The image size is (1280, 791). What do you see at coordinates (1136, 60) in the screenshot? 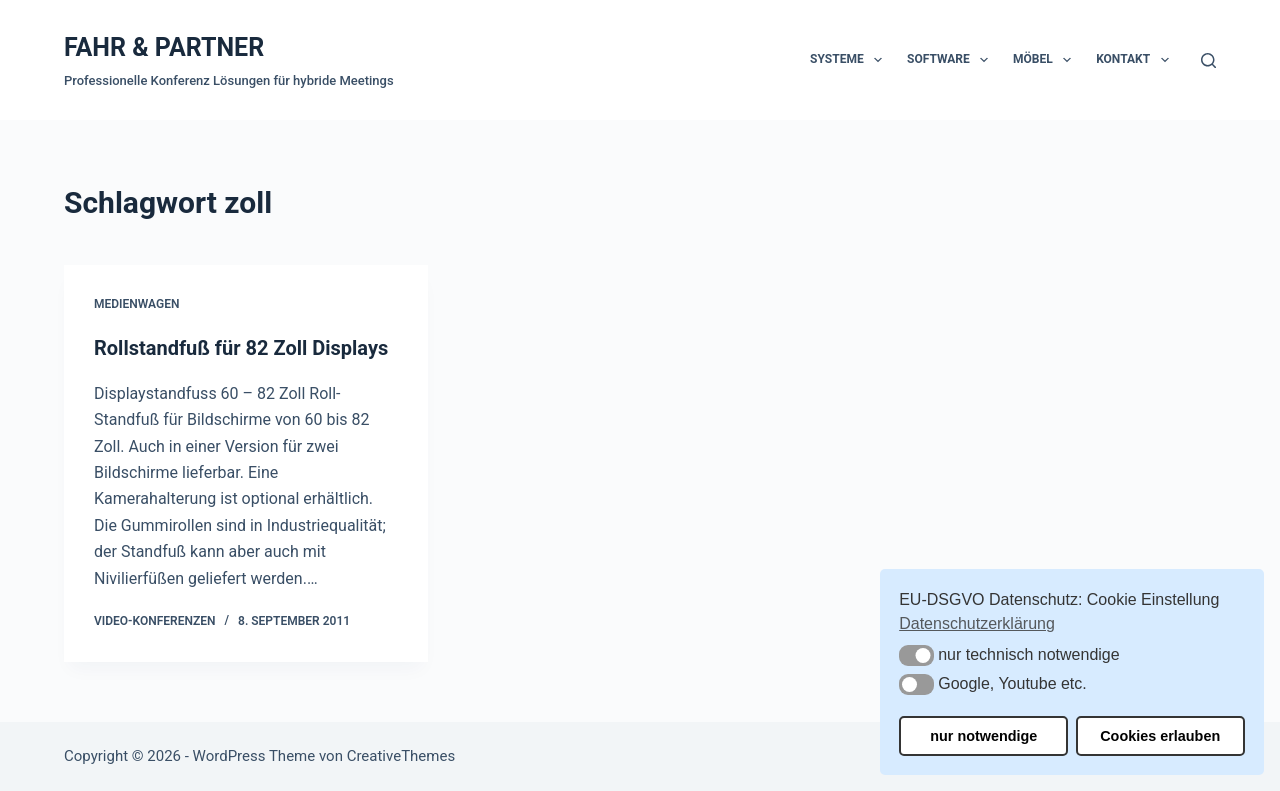
I see `Kontakt` at bounding box center [1136, 60].